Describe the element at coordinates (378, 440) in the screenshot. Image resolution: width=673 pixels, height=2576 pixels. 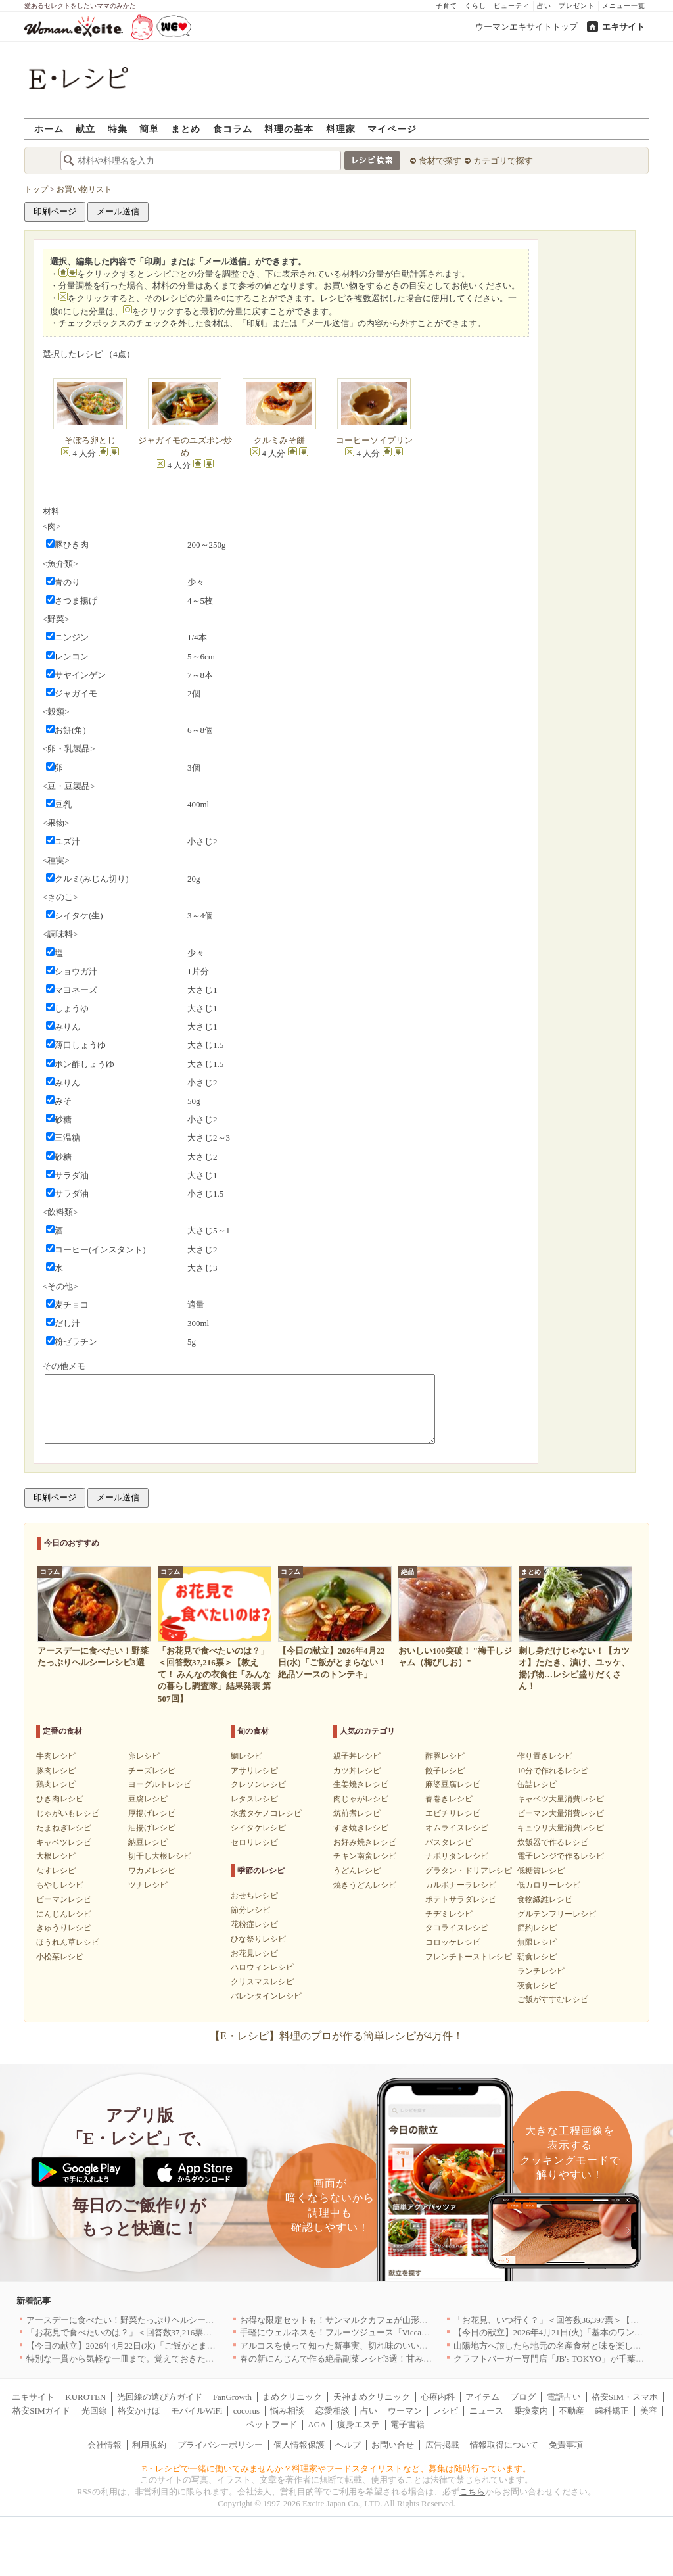
I see `コーヒーソイプリン` at that location.